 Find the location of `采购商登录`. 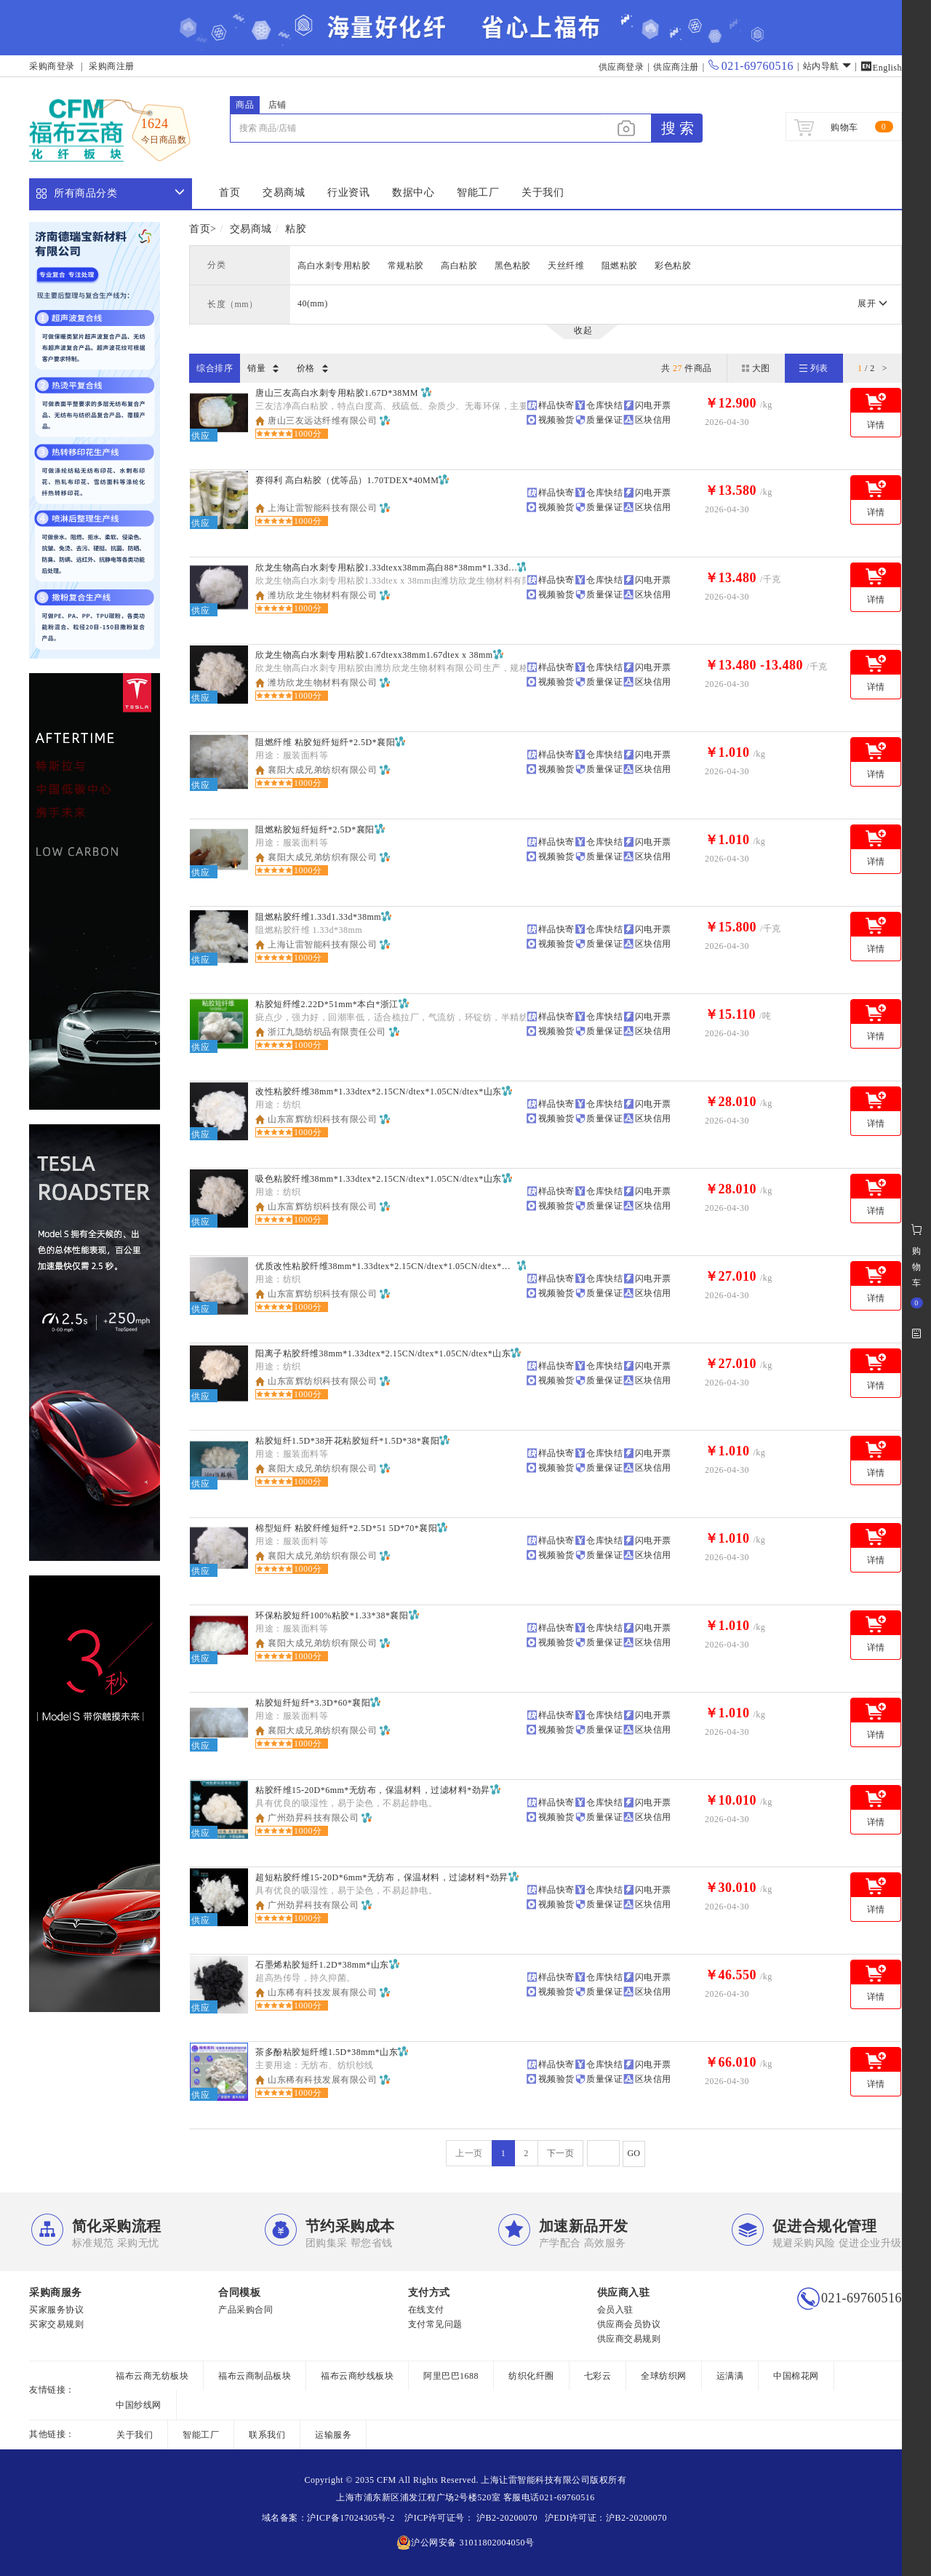

采购商登录 is located at coordinates (52, 66).